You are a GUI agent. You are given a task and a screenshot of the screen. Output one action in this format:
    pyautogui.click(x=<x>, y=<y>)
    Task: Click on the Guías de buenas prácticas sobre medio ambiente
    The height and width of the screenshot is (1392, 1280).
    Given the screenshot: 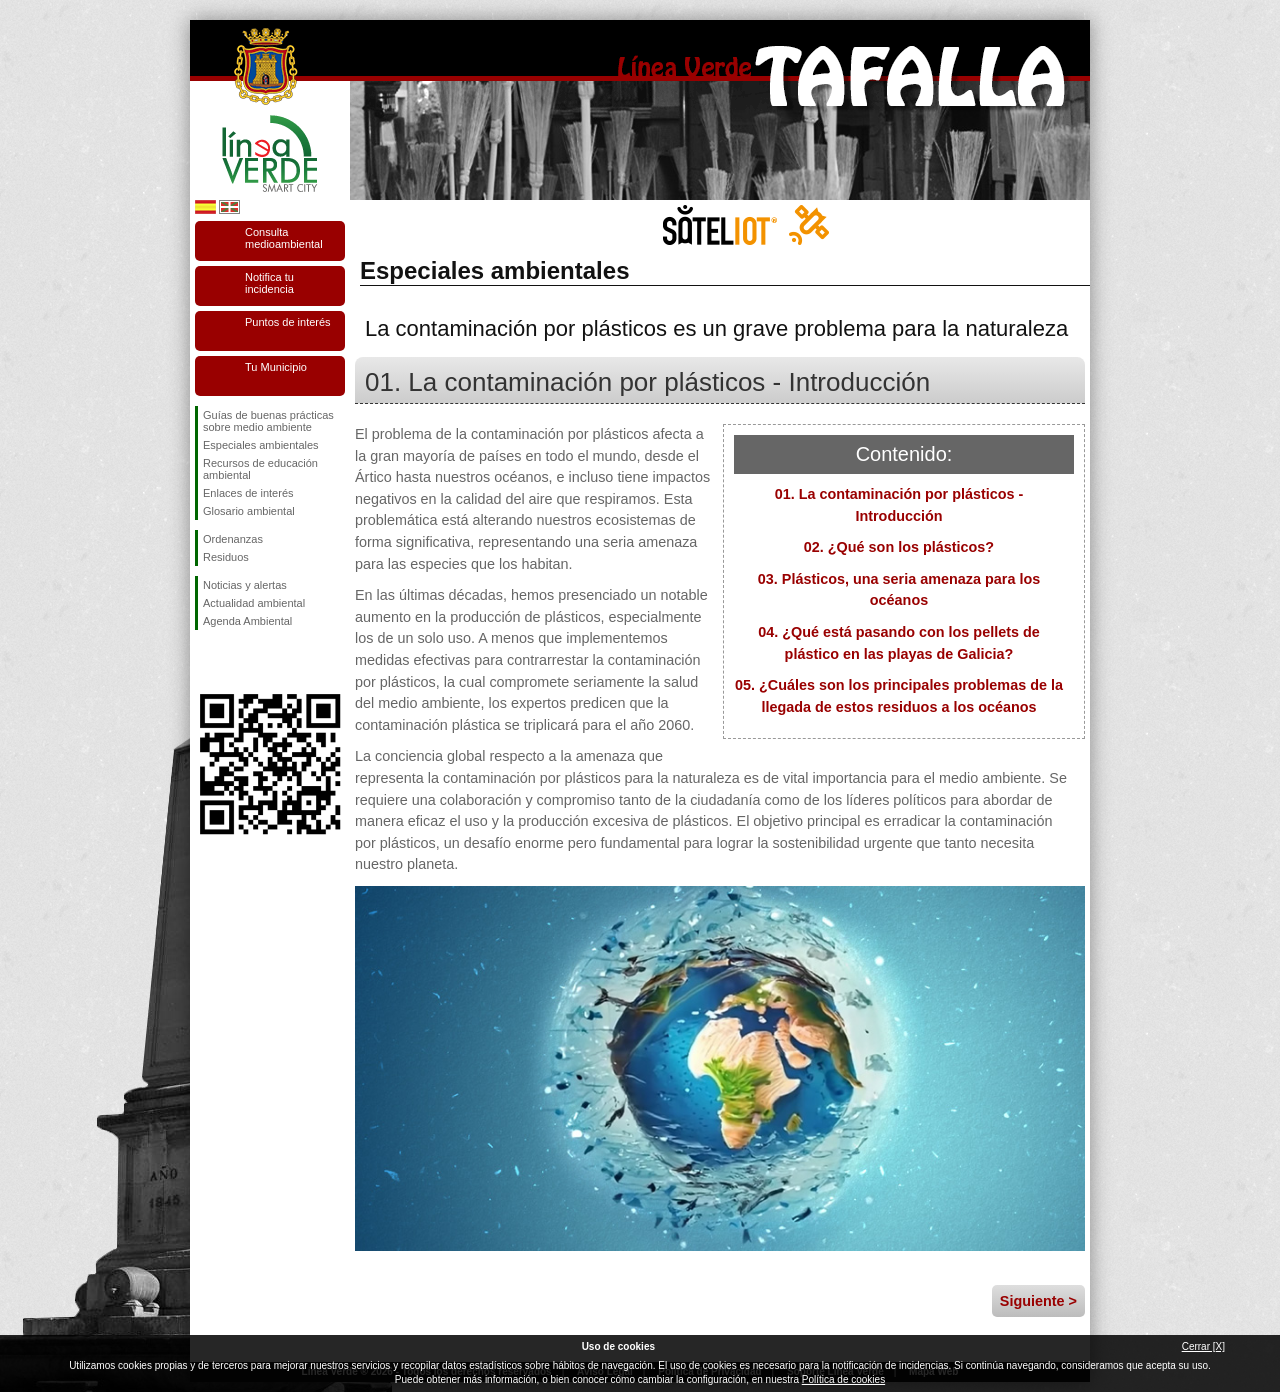 What is the action you would take?
    pyautogui.click(x=268, y=421)
    